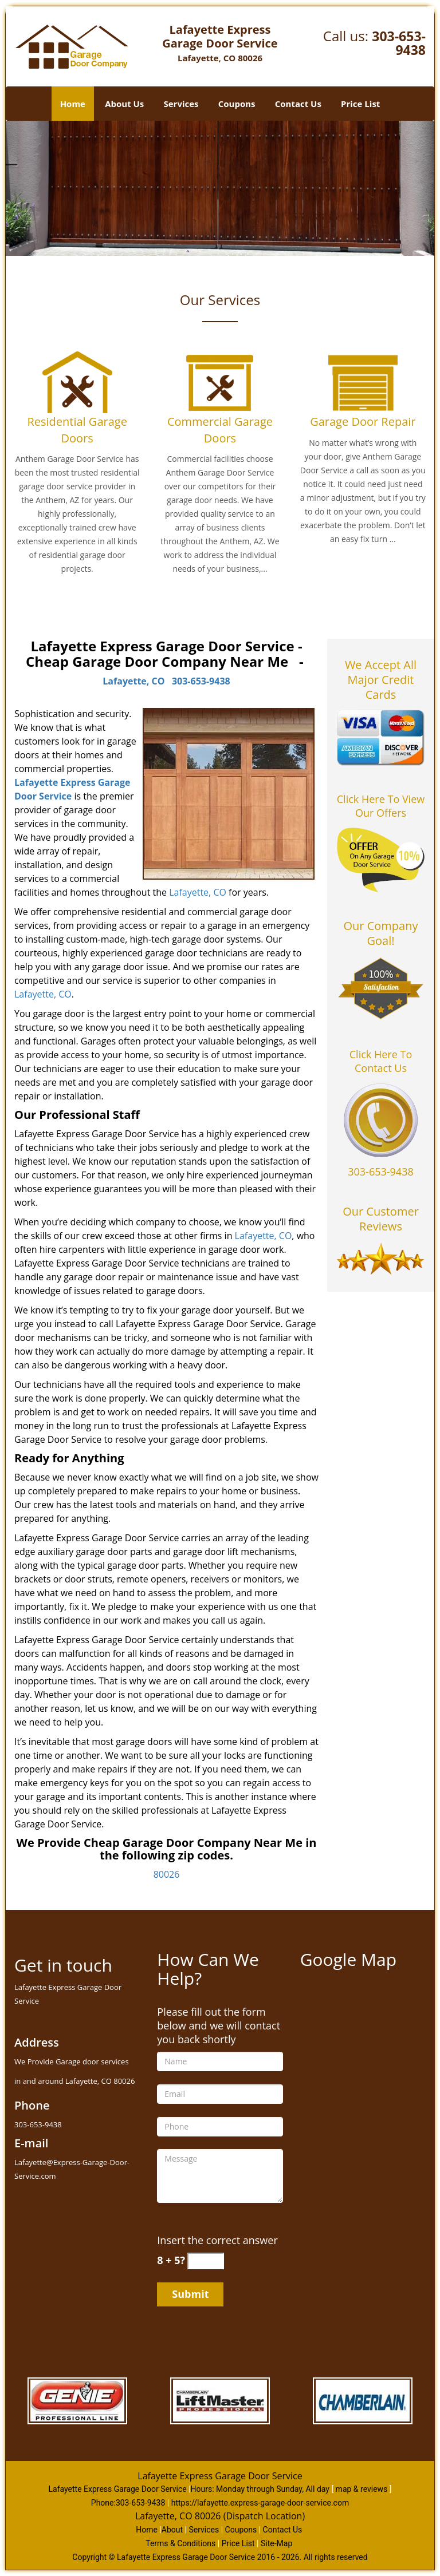 The width and height of the screenshot is (440, 2576). What do you see at coordinates (220, 381) in the screenshot?
I see `[Garage Door Repair in lafayette|Call 303-653-9438 - /commercial-garage-doors.html]` at bounding box center [220, 381].